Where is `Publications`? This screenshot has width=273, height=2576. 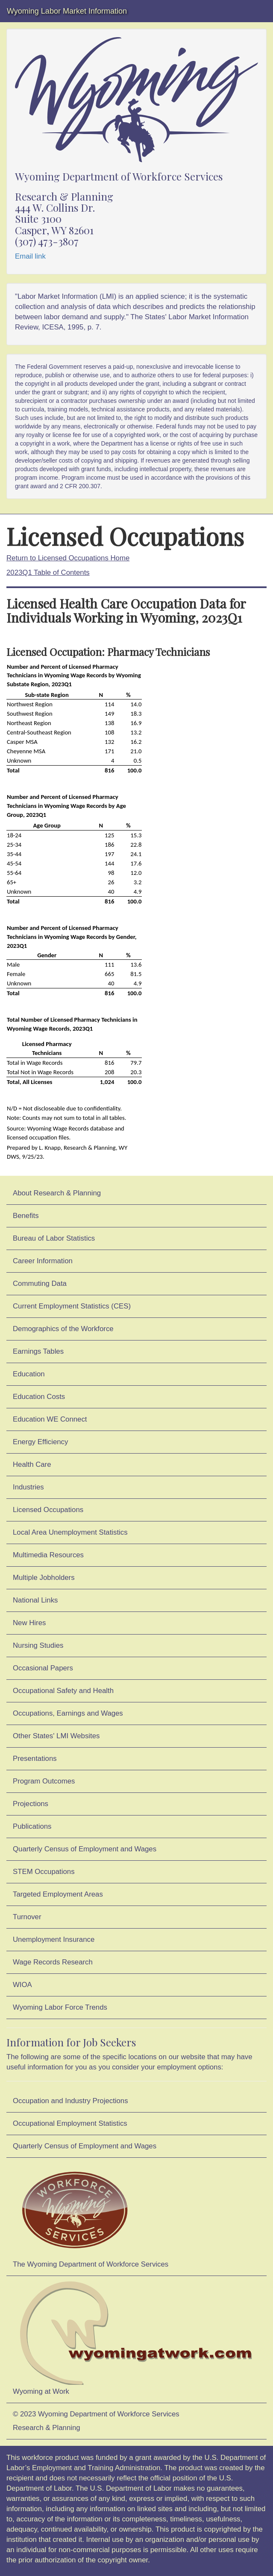
Publications is located at coordinates (32, 1826).